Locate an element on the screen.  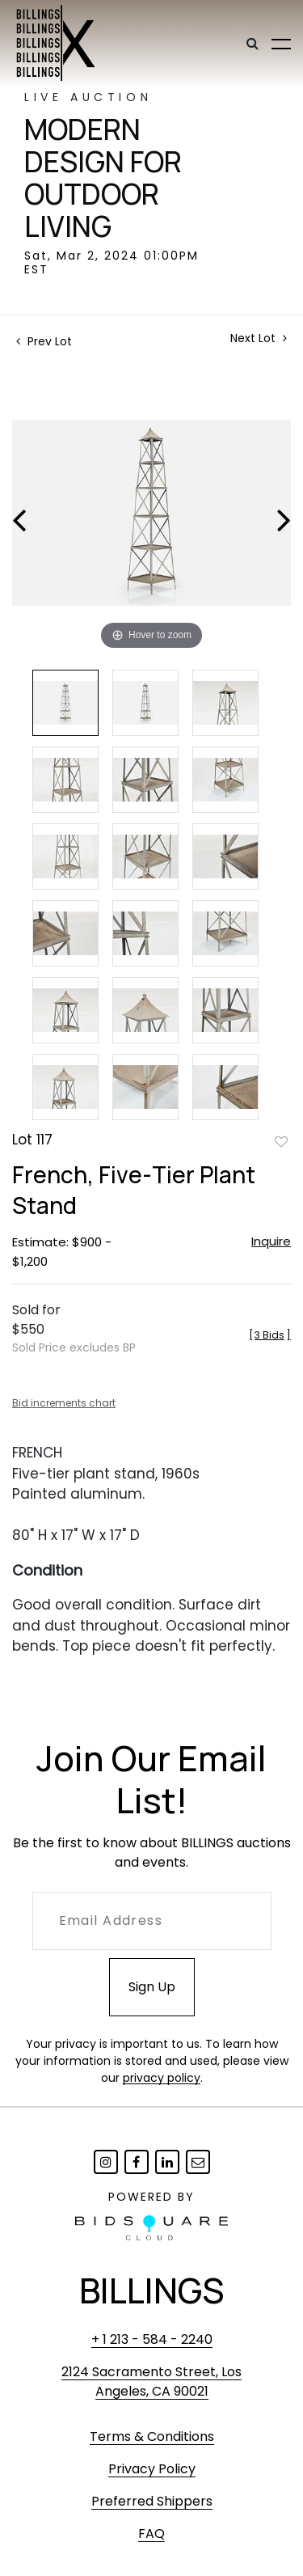
privacy policy is located at coordinates (161, 2078).